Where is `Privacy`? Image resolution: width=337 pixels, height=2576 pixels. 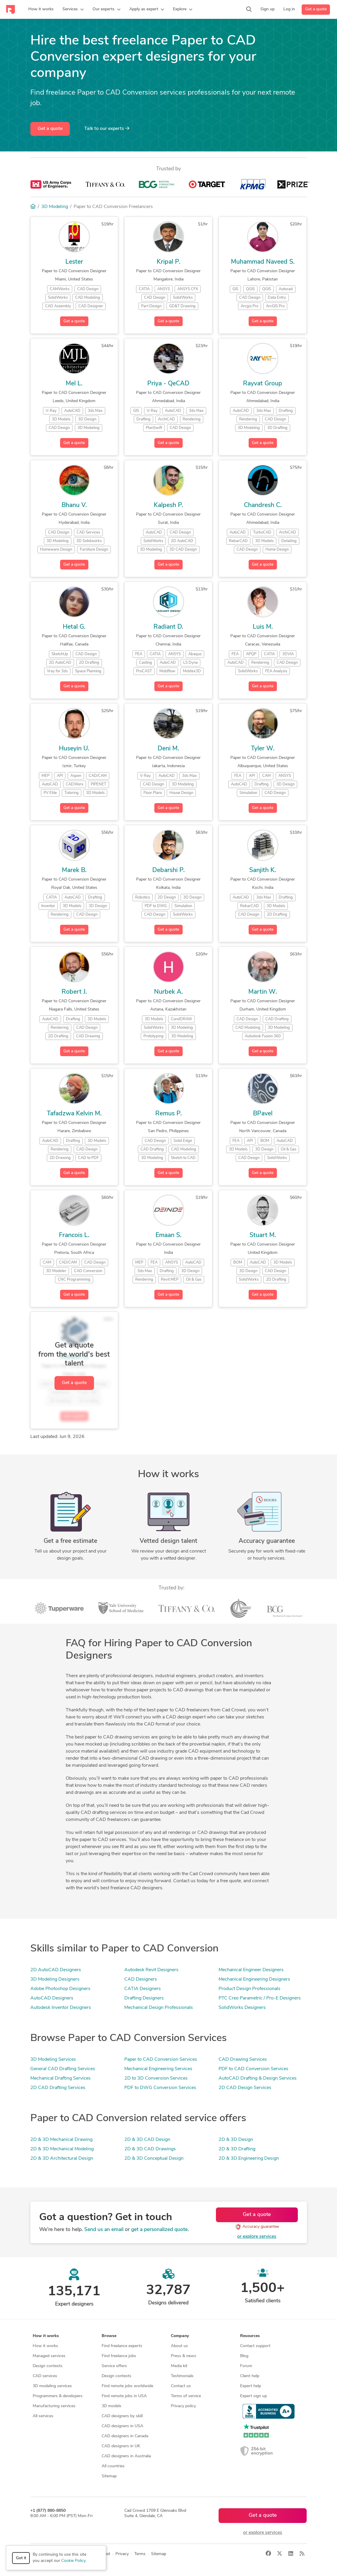
Privacy is located at coordinates (122, 2554).